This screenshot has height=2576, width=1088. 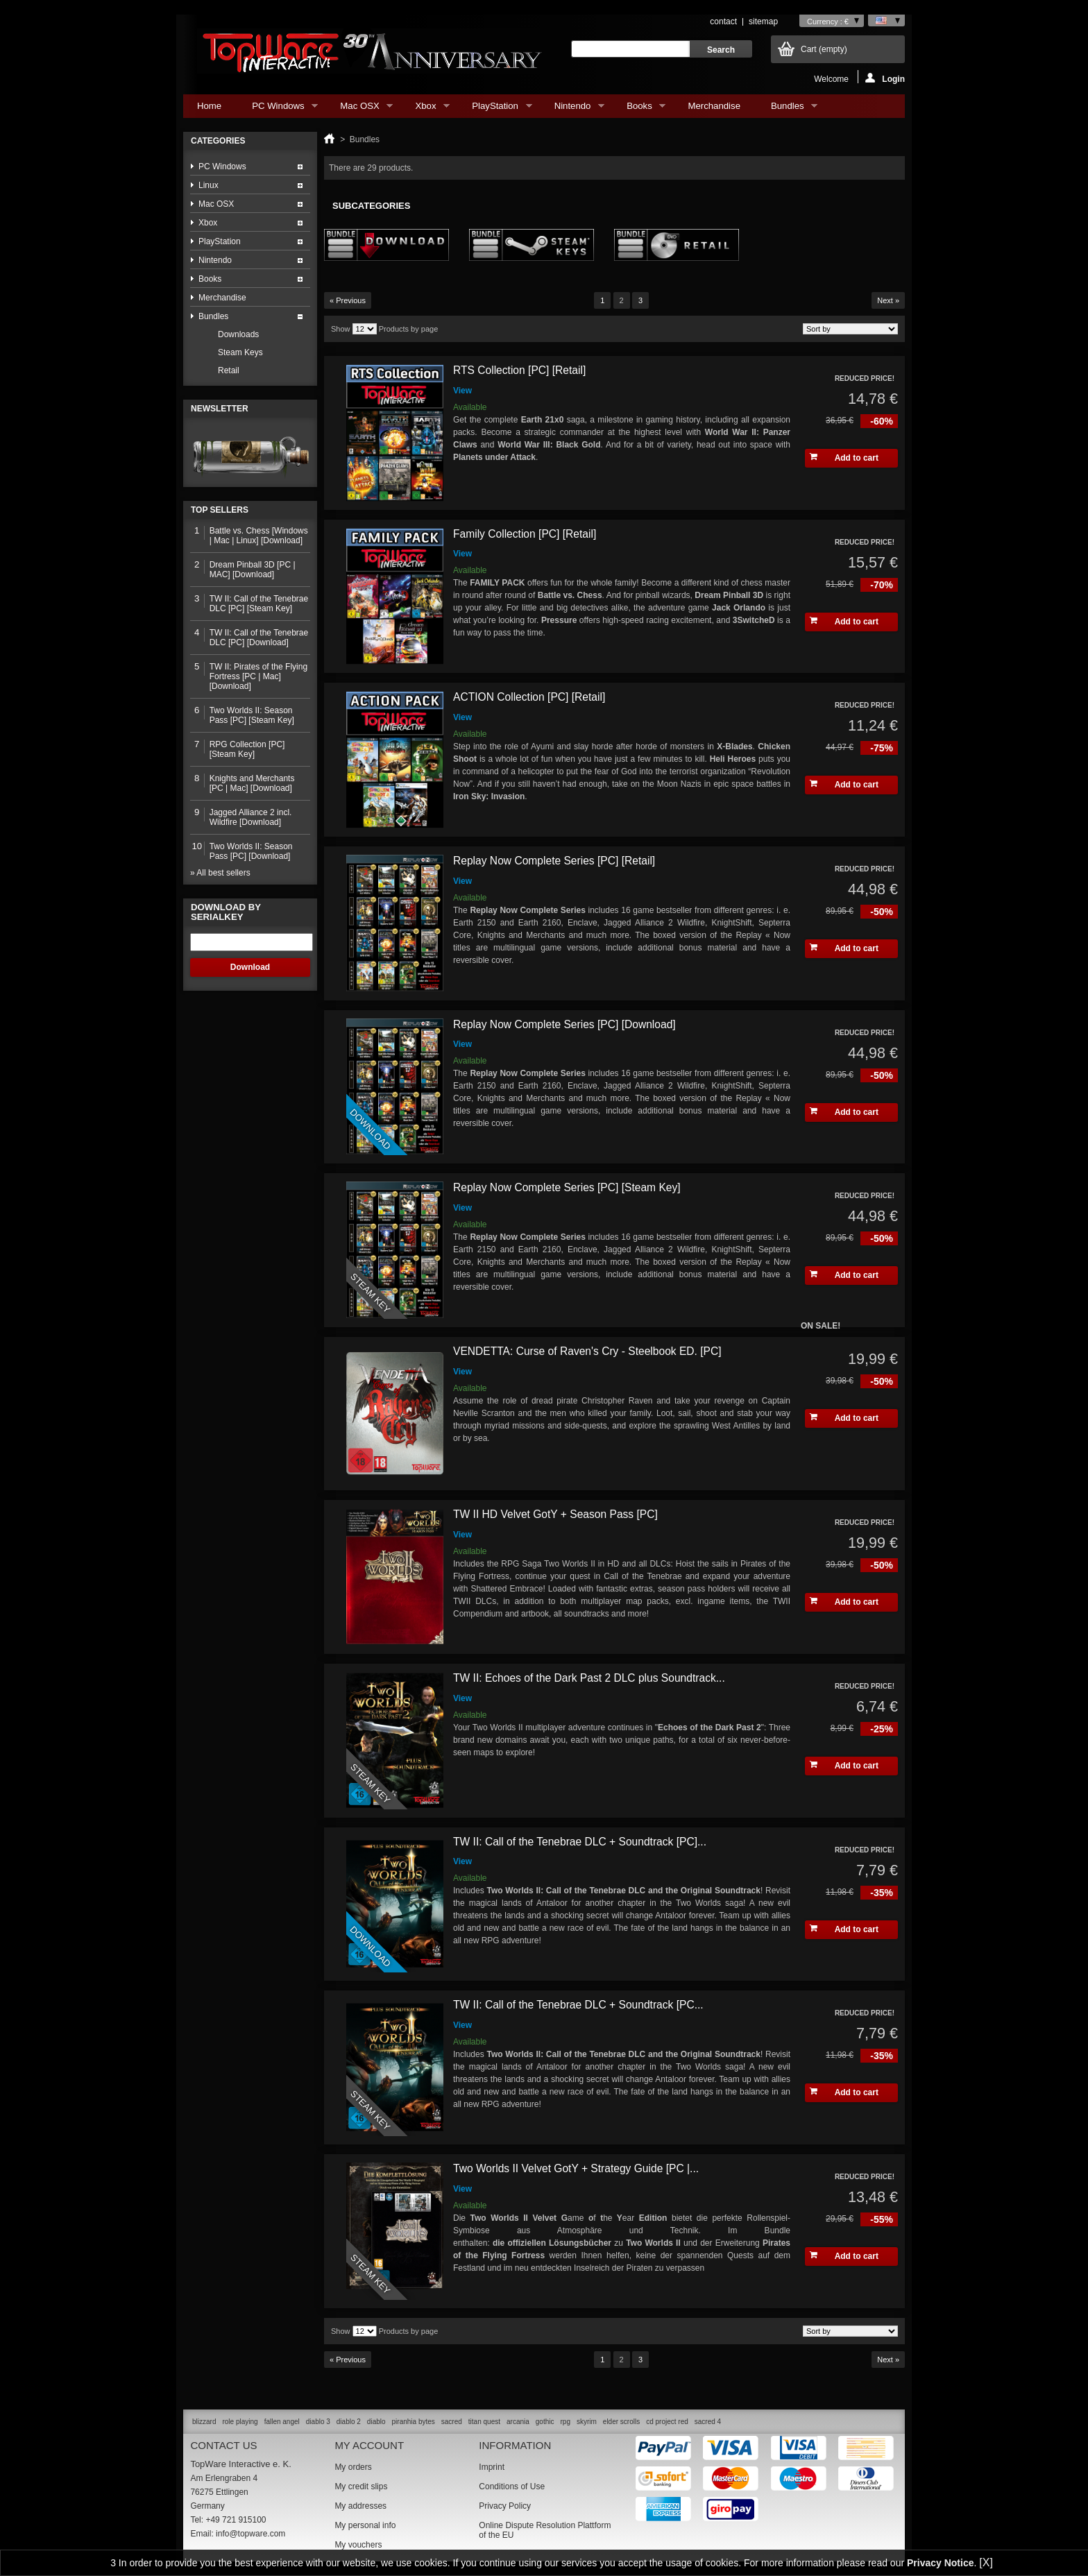 I want to click on Show, so click(x=340, y=329).